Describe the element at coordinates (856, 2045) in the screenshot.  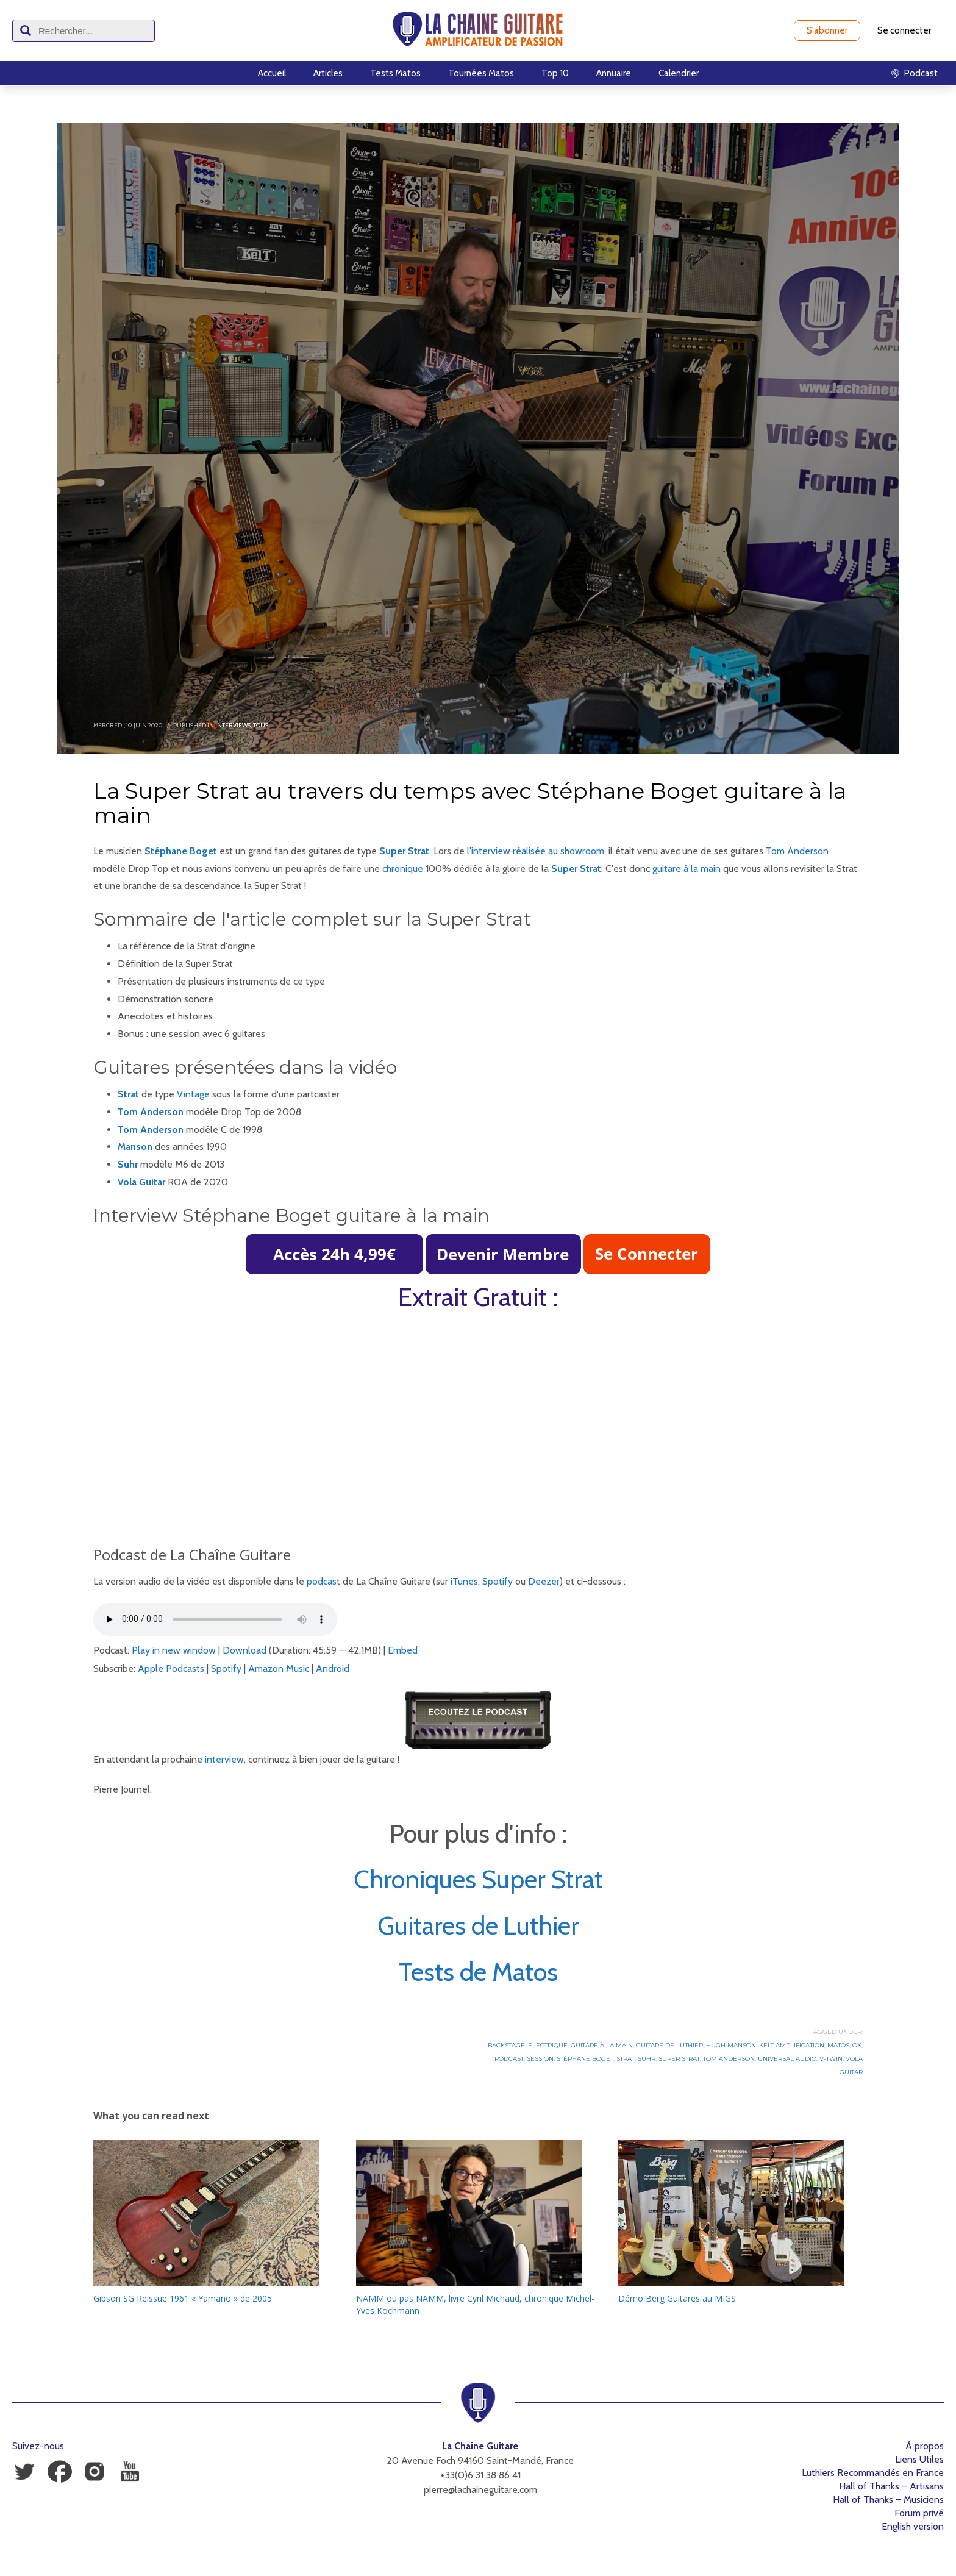
I see `OX` at that location.